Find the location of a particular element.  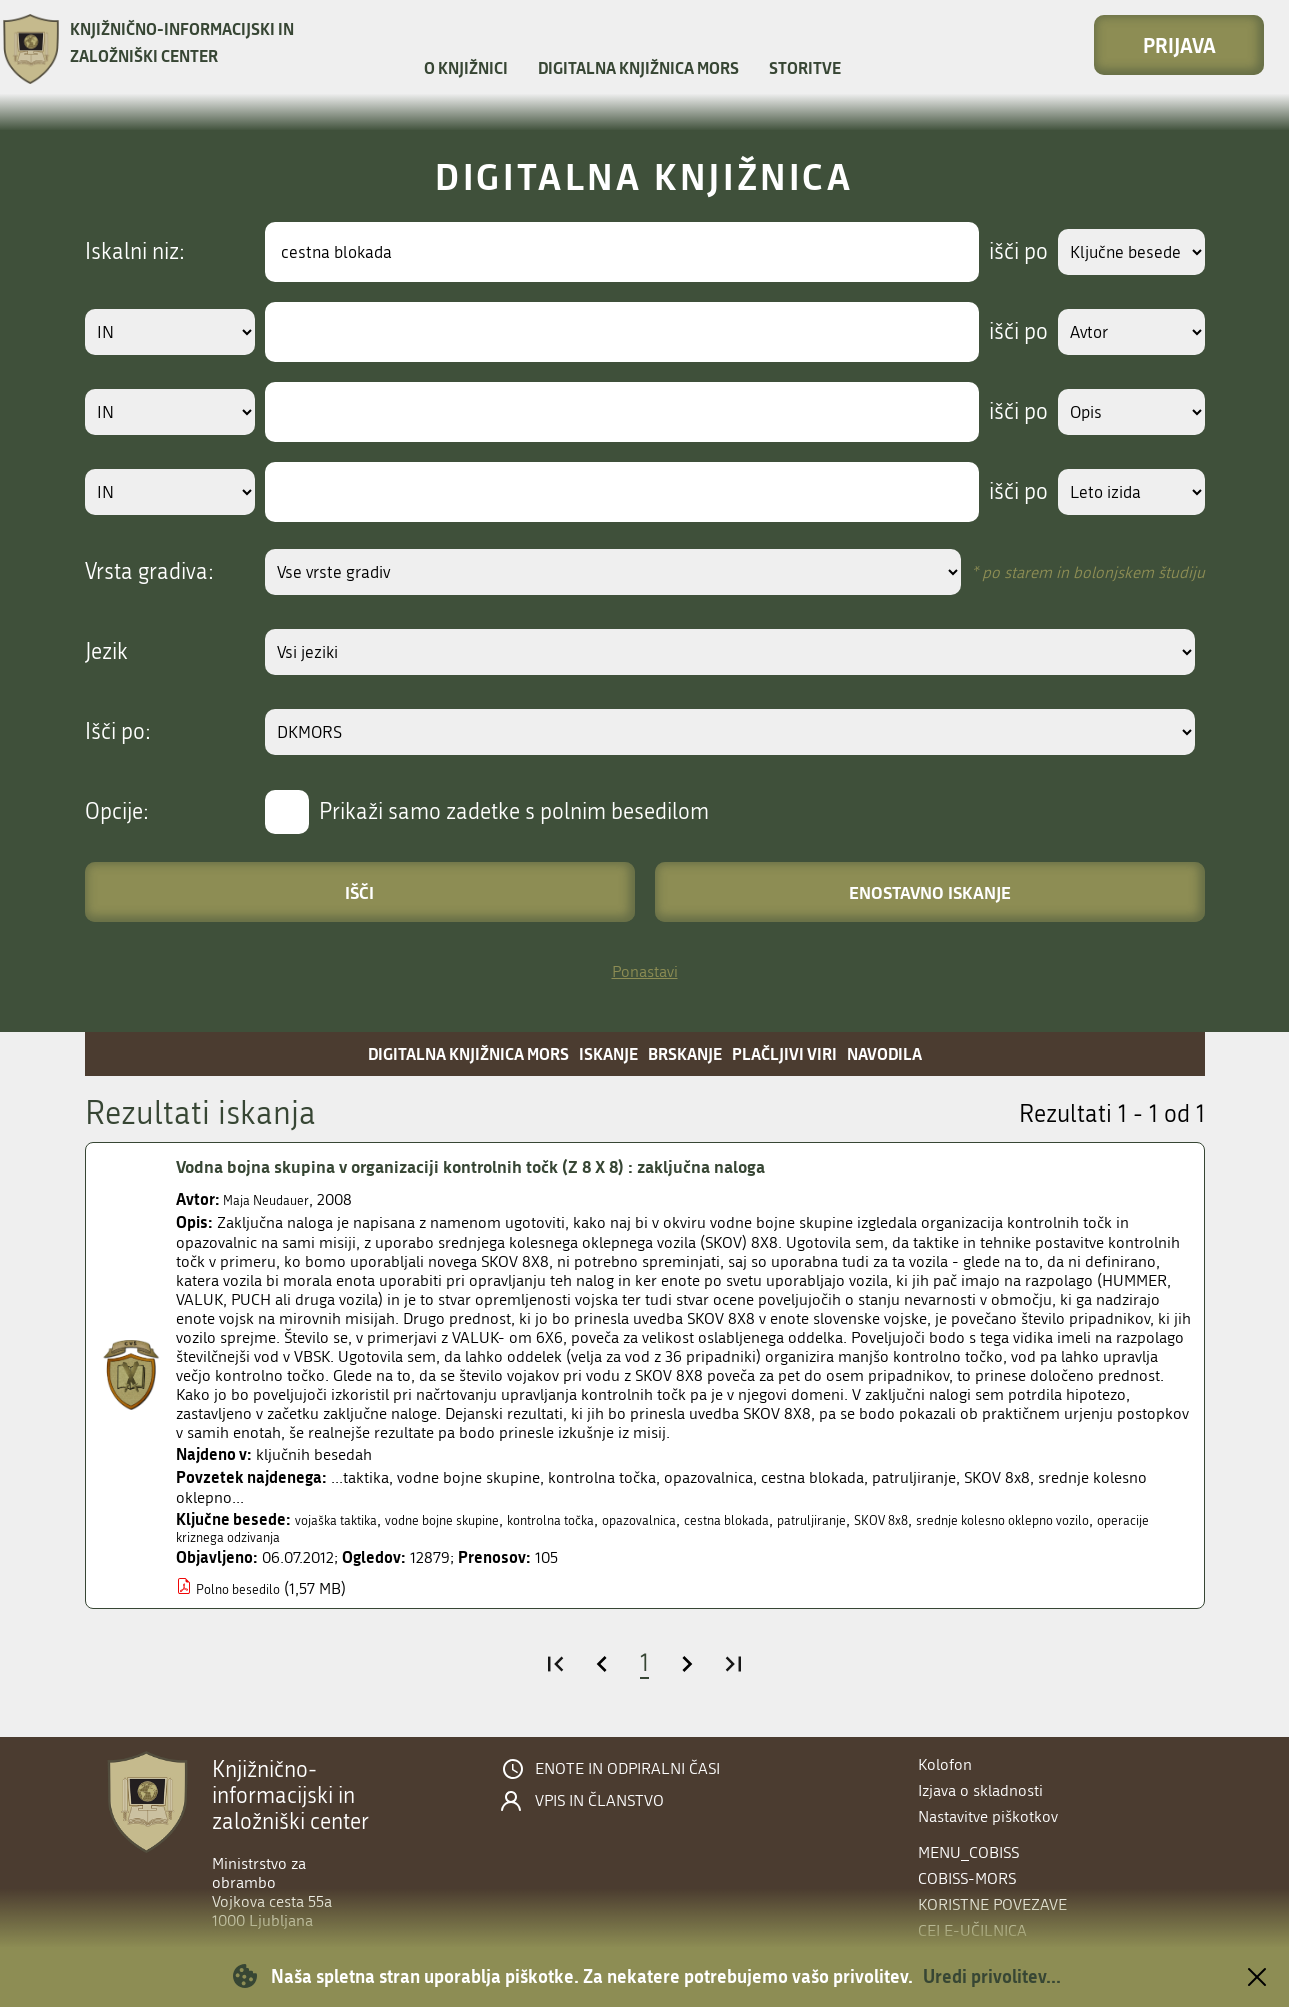

Iskalni niz: is located at coordinates (135, 252).